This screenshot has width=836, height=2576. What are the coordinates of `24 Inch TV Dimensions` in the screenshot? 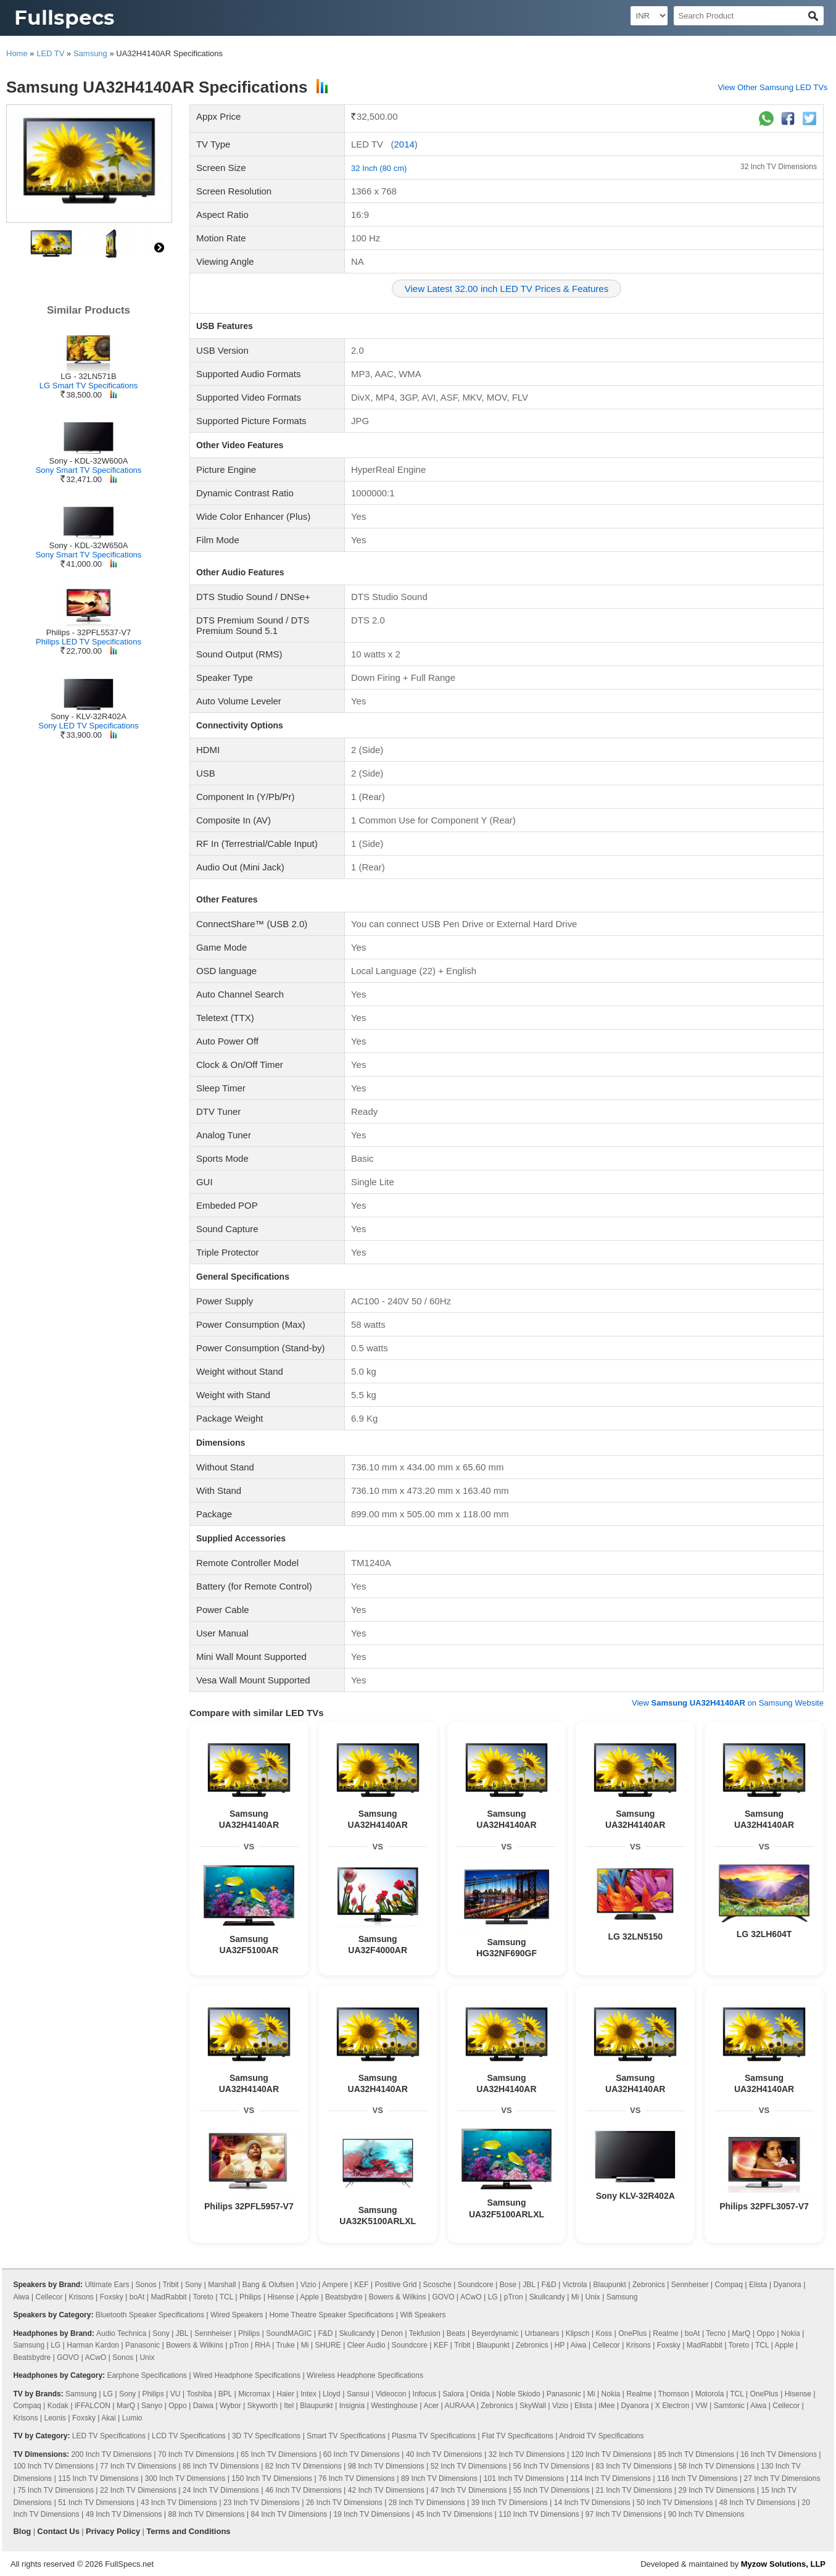 It's located at (221, 2490).